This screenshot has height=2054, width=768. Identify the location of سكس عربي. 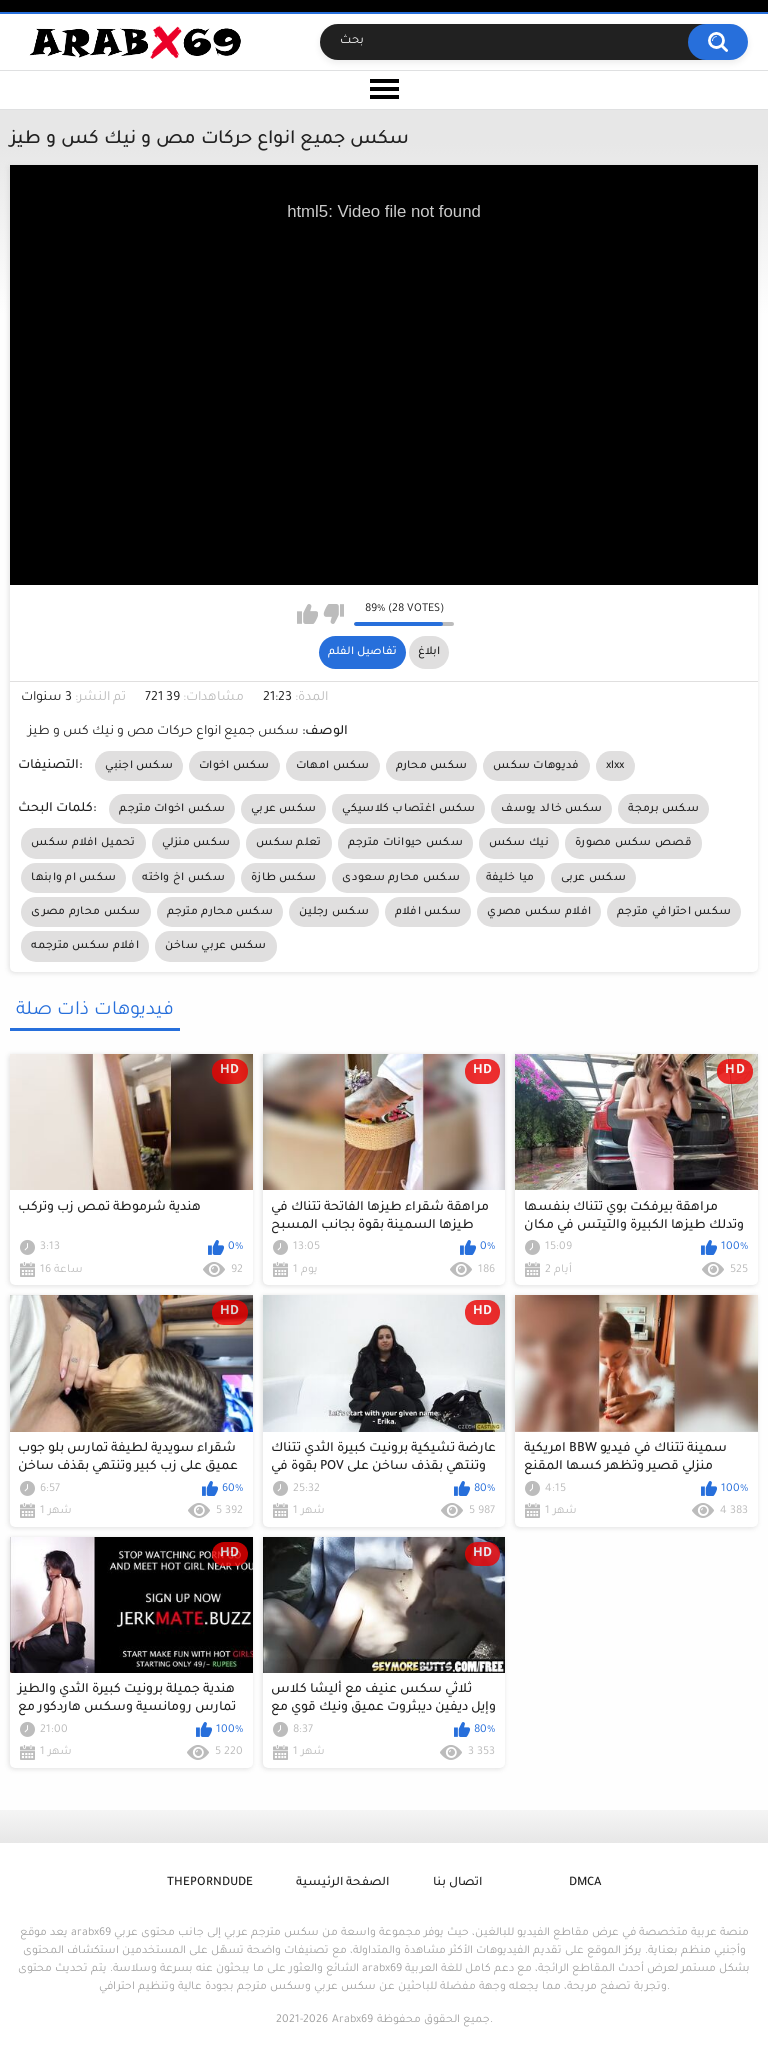
(283, 809).